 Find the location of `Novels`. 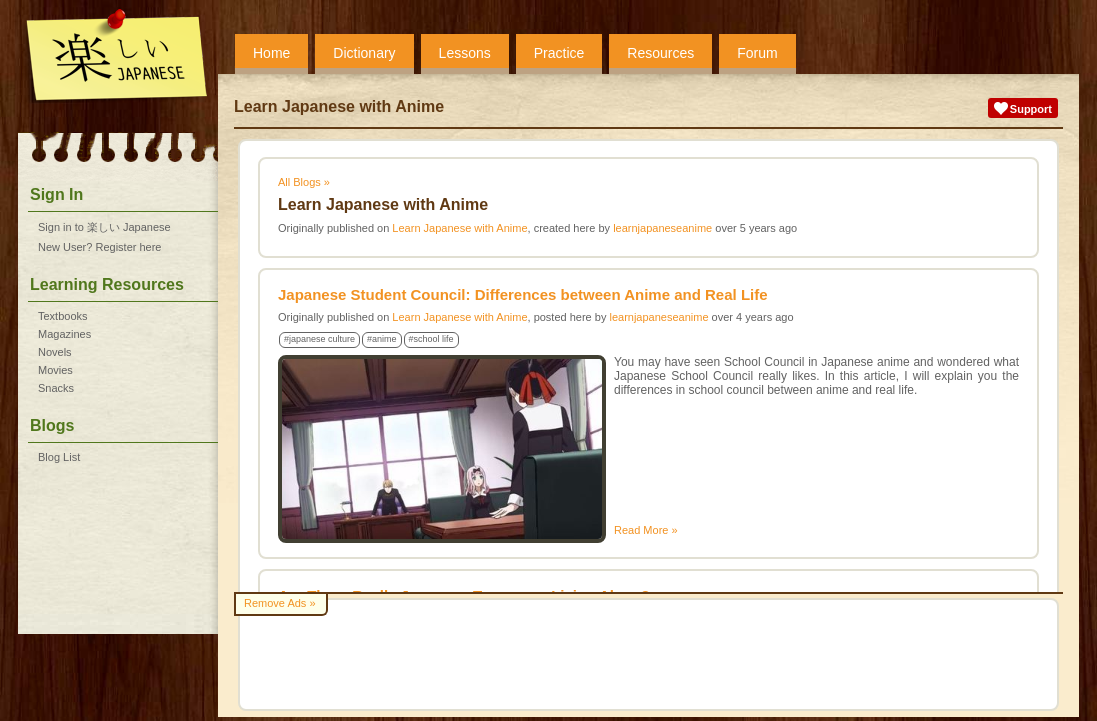

Novels is located at coordinates (55, 352).